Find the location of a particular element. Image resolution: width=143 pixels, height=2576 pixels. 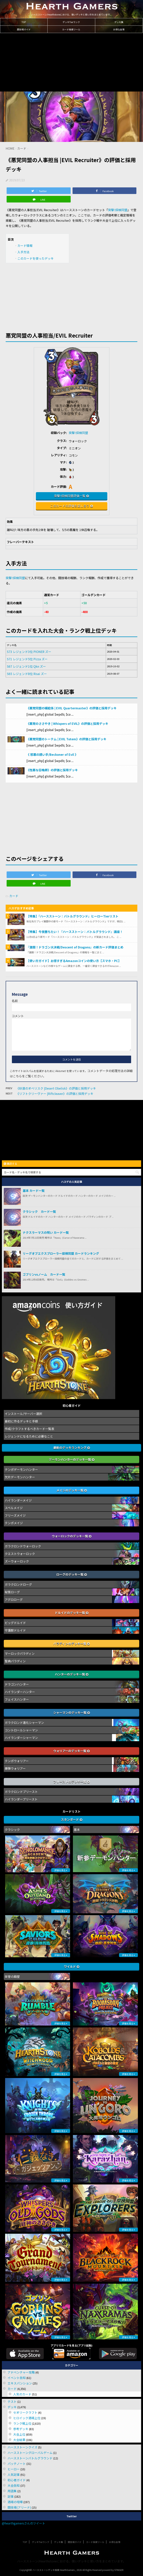

酒場の喧嘩 is located at coordinates (15, 2502).